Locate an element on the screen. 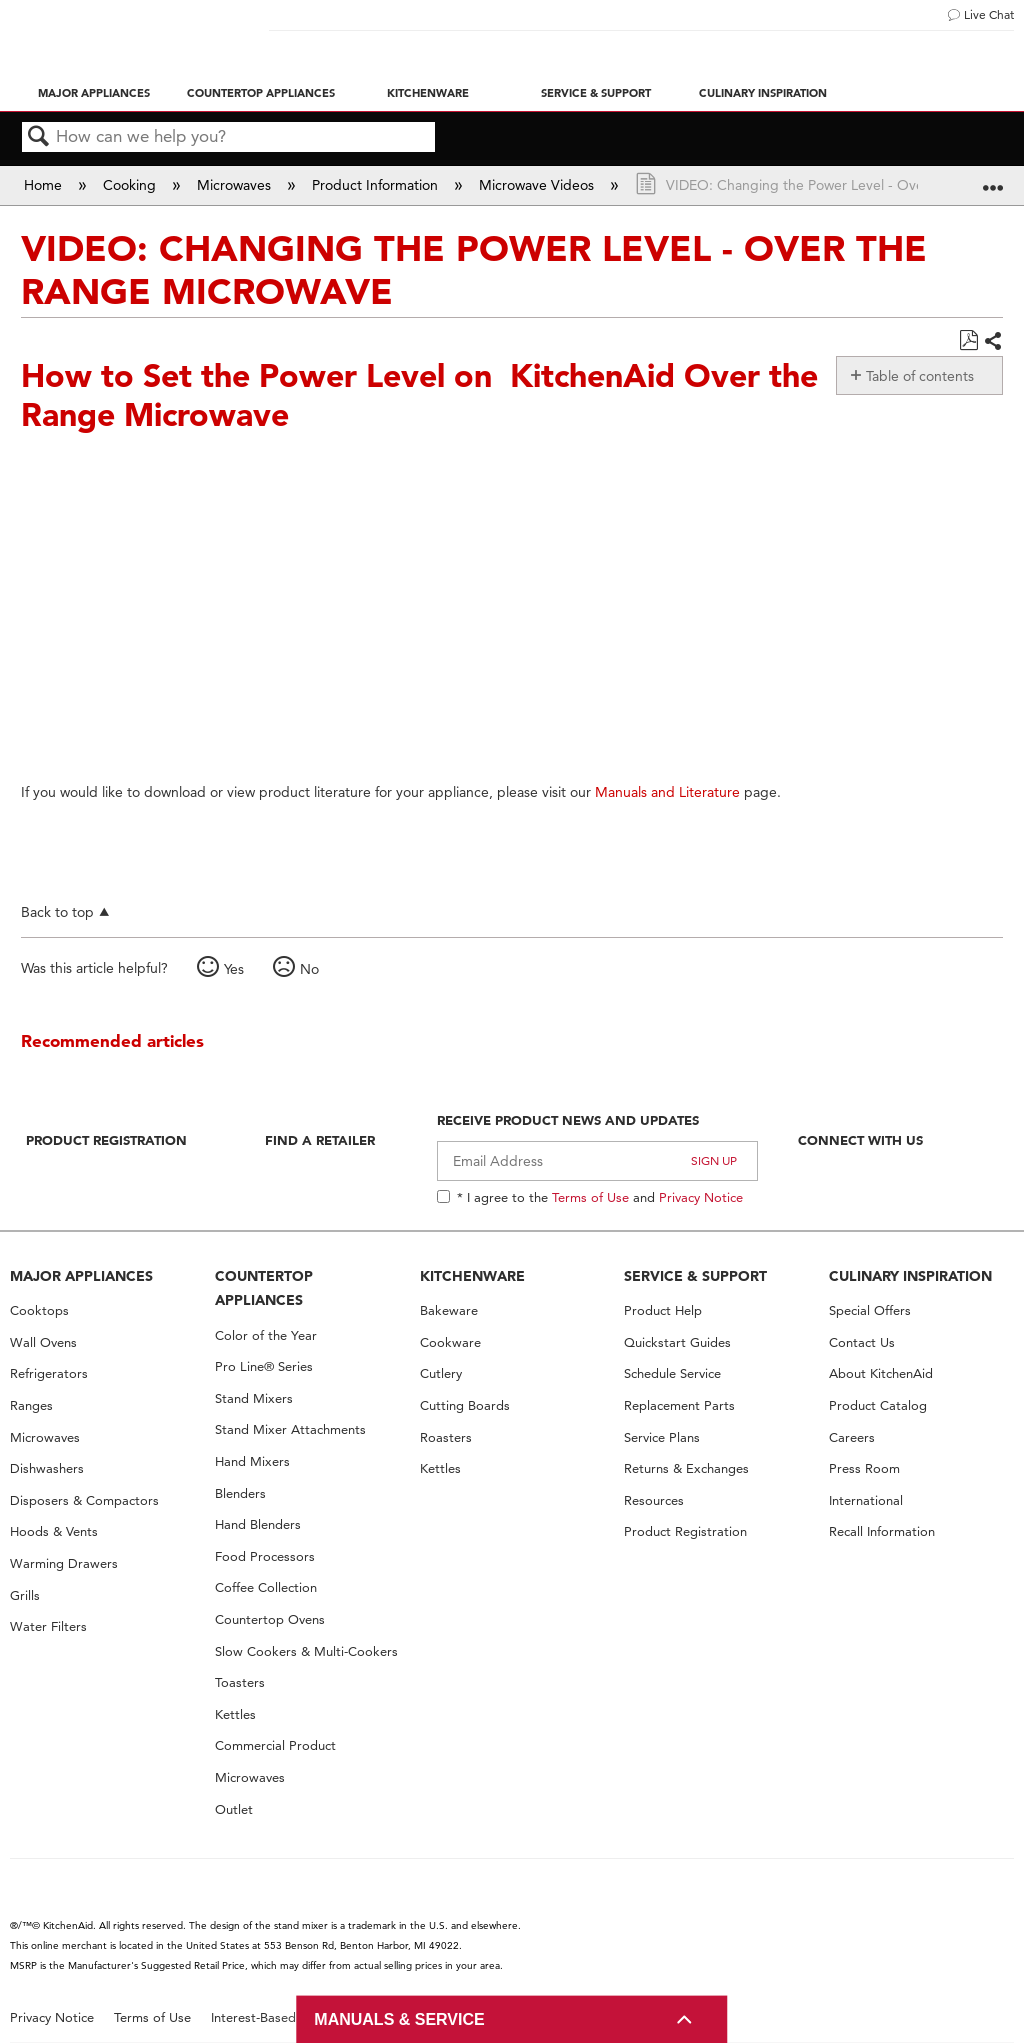 The height and width of the screenshot is (2043, 1024). Find A Retailer is located at coordinates (320, 1140).